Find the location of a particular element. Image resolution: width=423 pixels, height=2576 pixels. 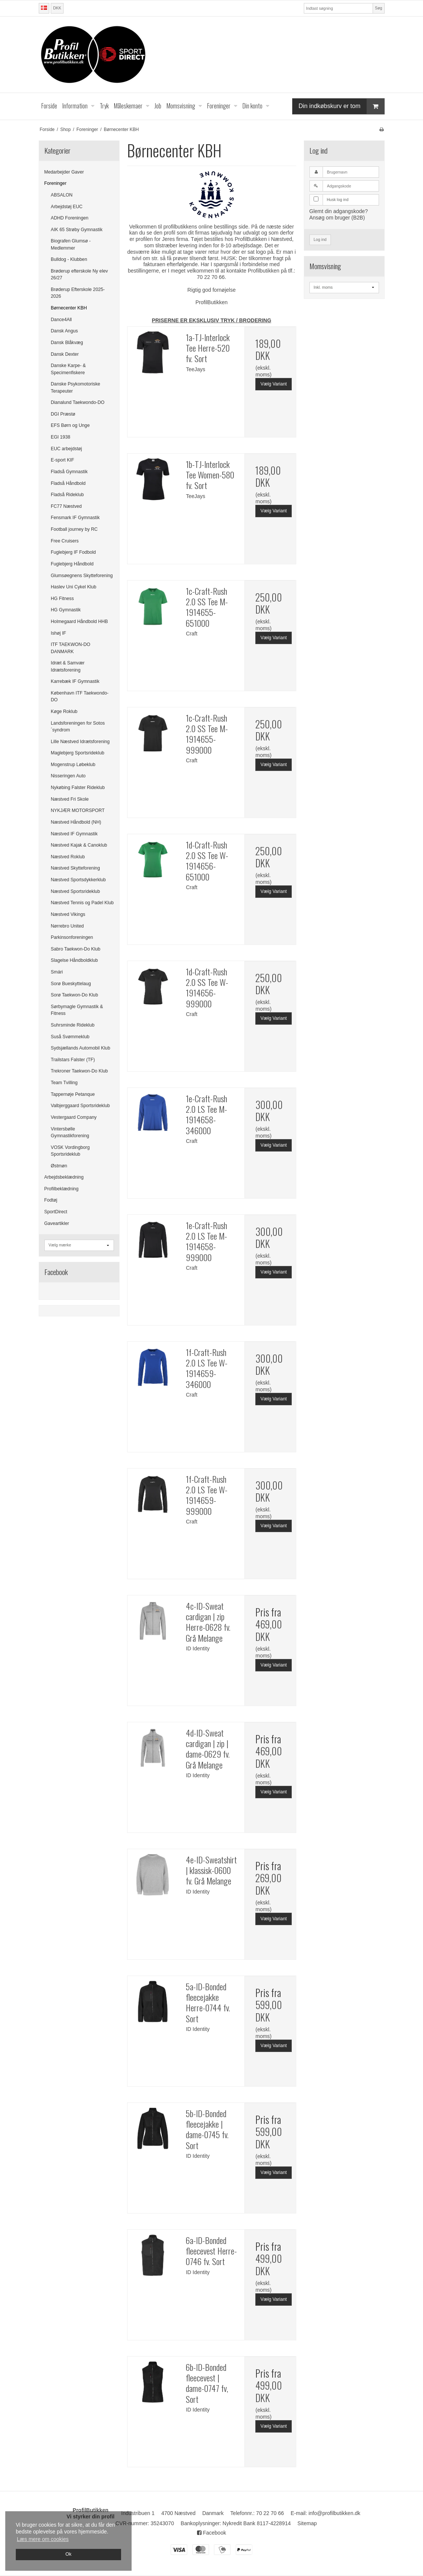

Log ind is located at coordinates (320, 239).